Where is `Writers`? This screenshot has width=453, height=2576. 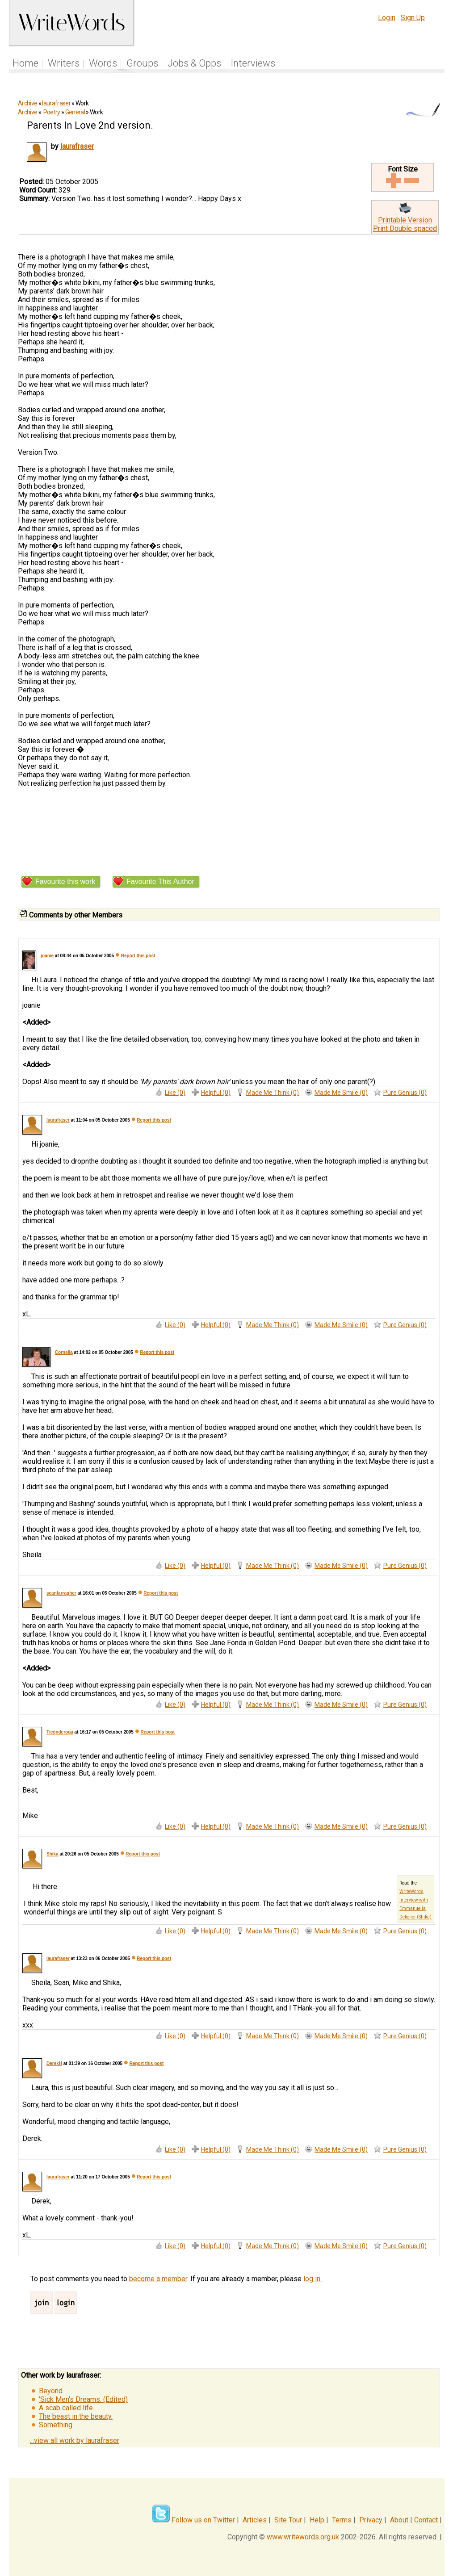 Writers is located at coordinates (64, 63).